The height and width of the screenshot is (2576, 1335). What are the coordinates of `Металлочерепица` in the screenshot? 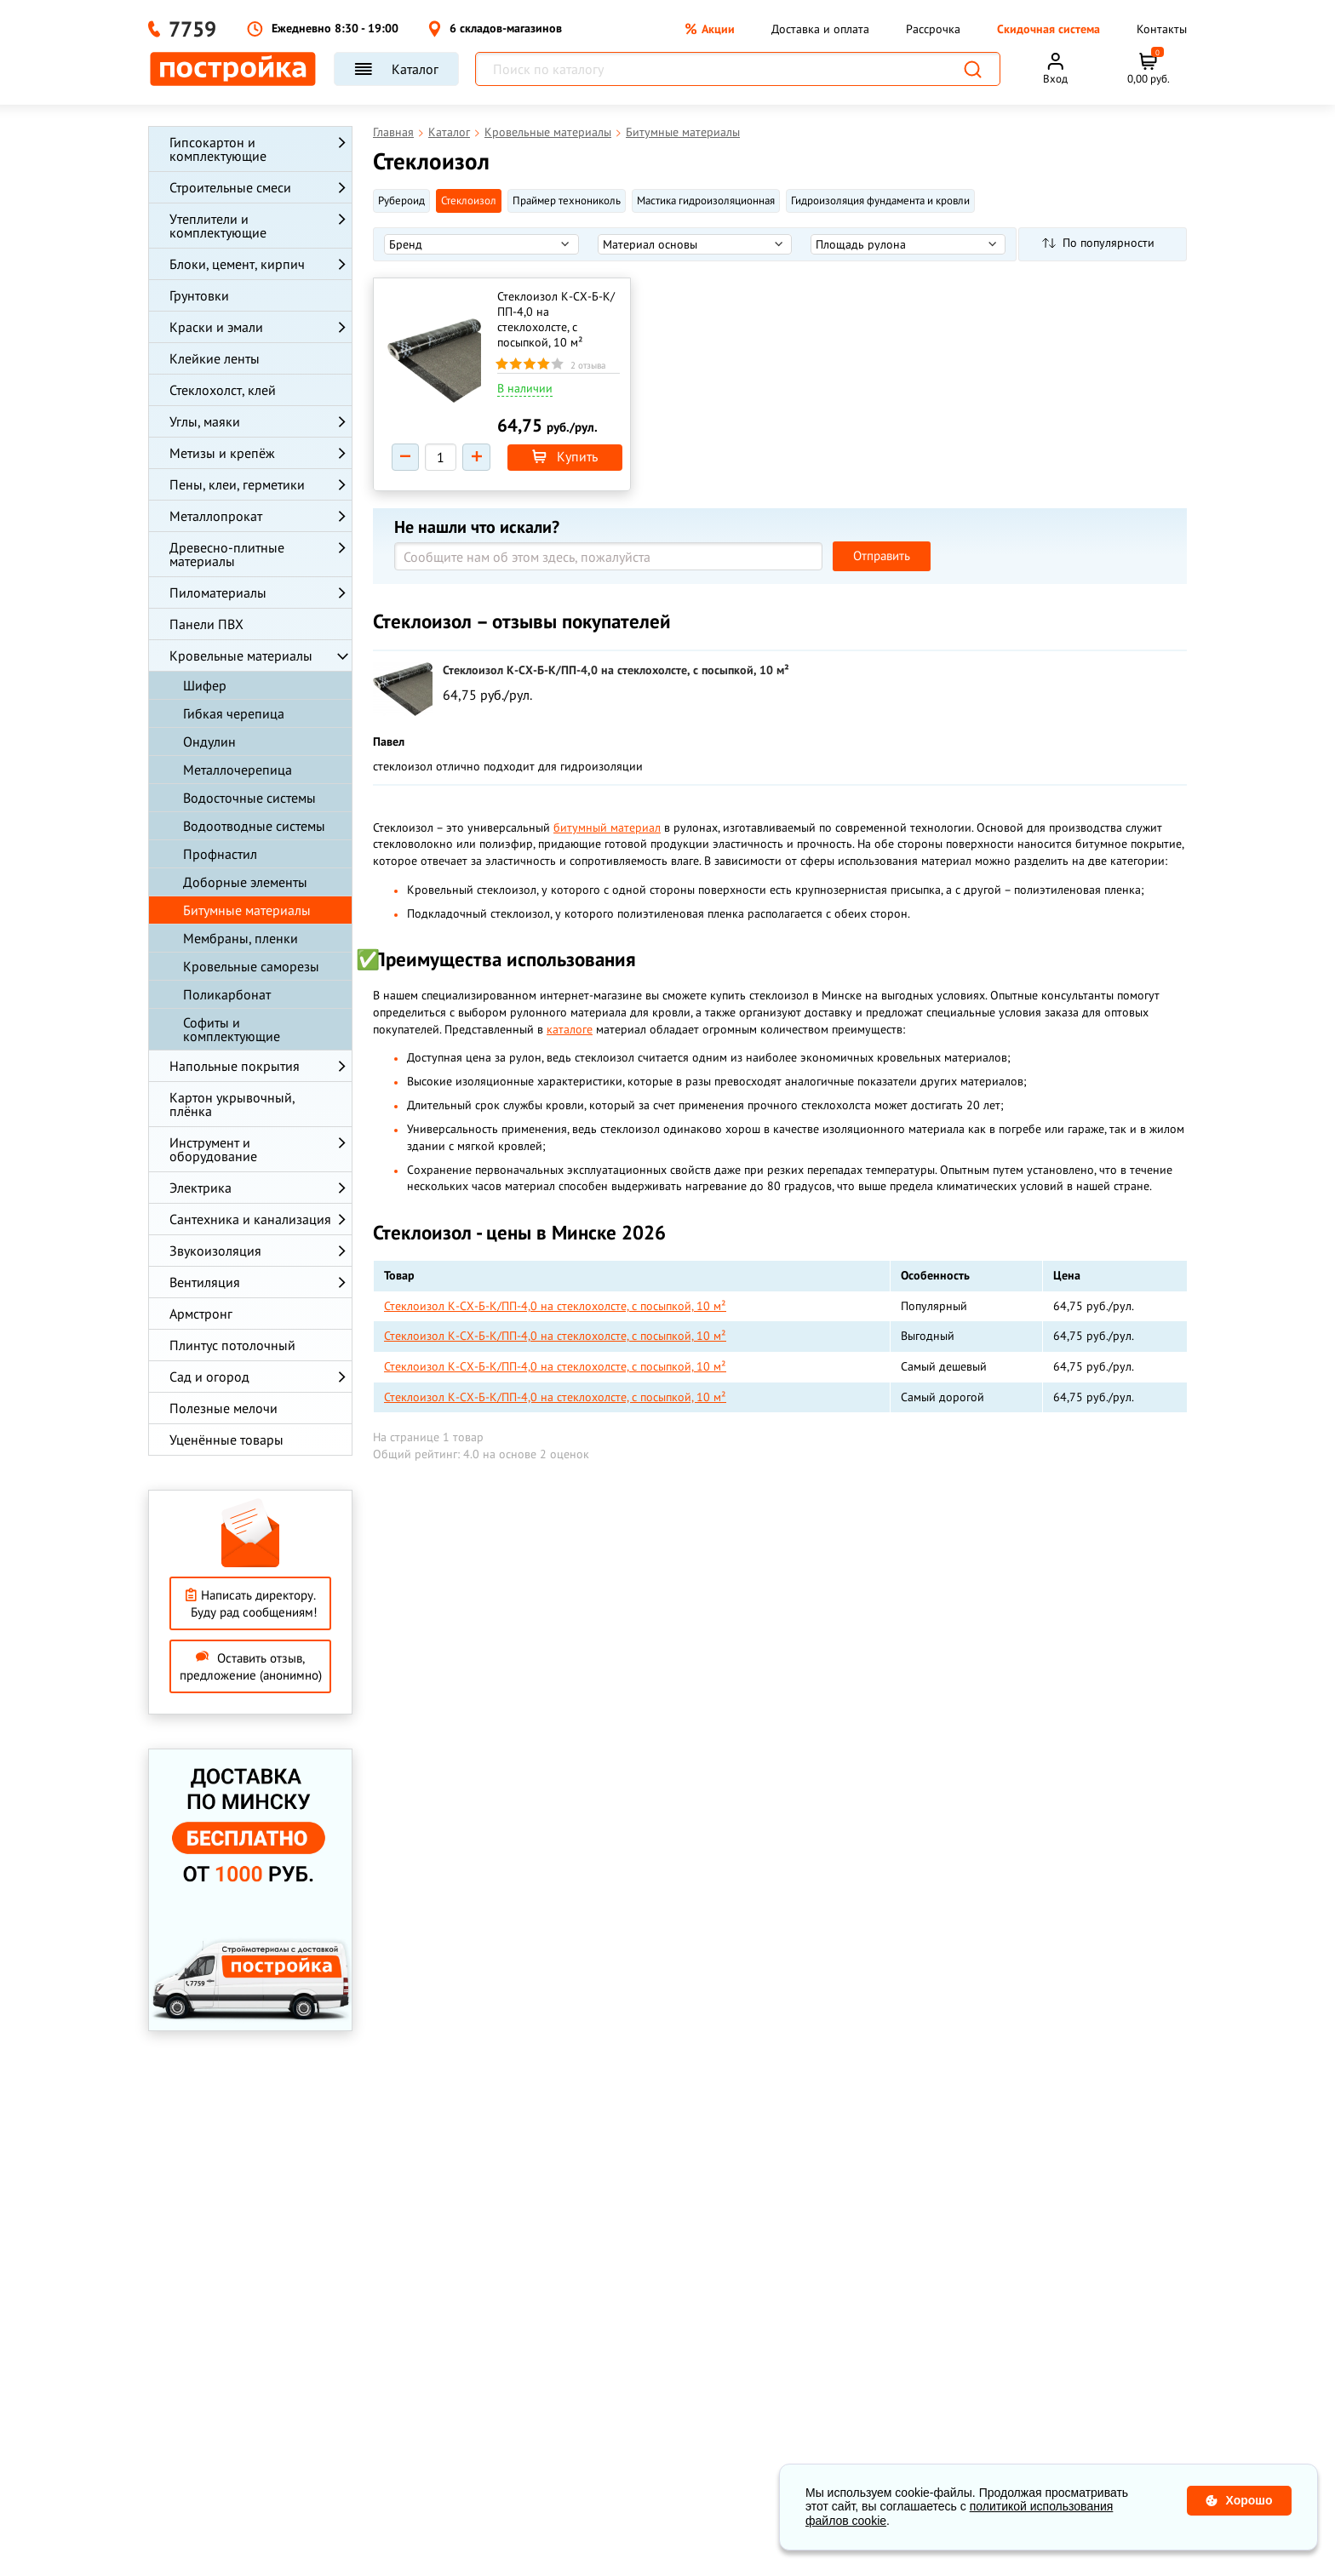 It's located at (237, 769).